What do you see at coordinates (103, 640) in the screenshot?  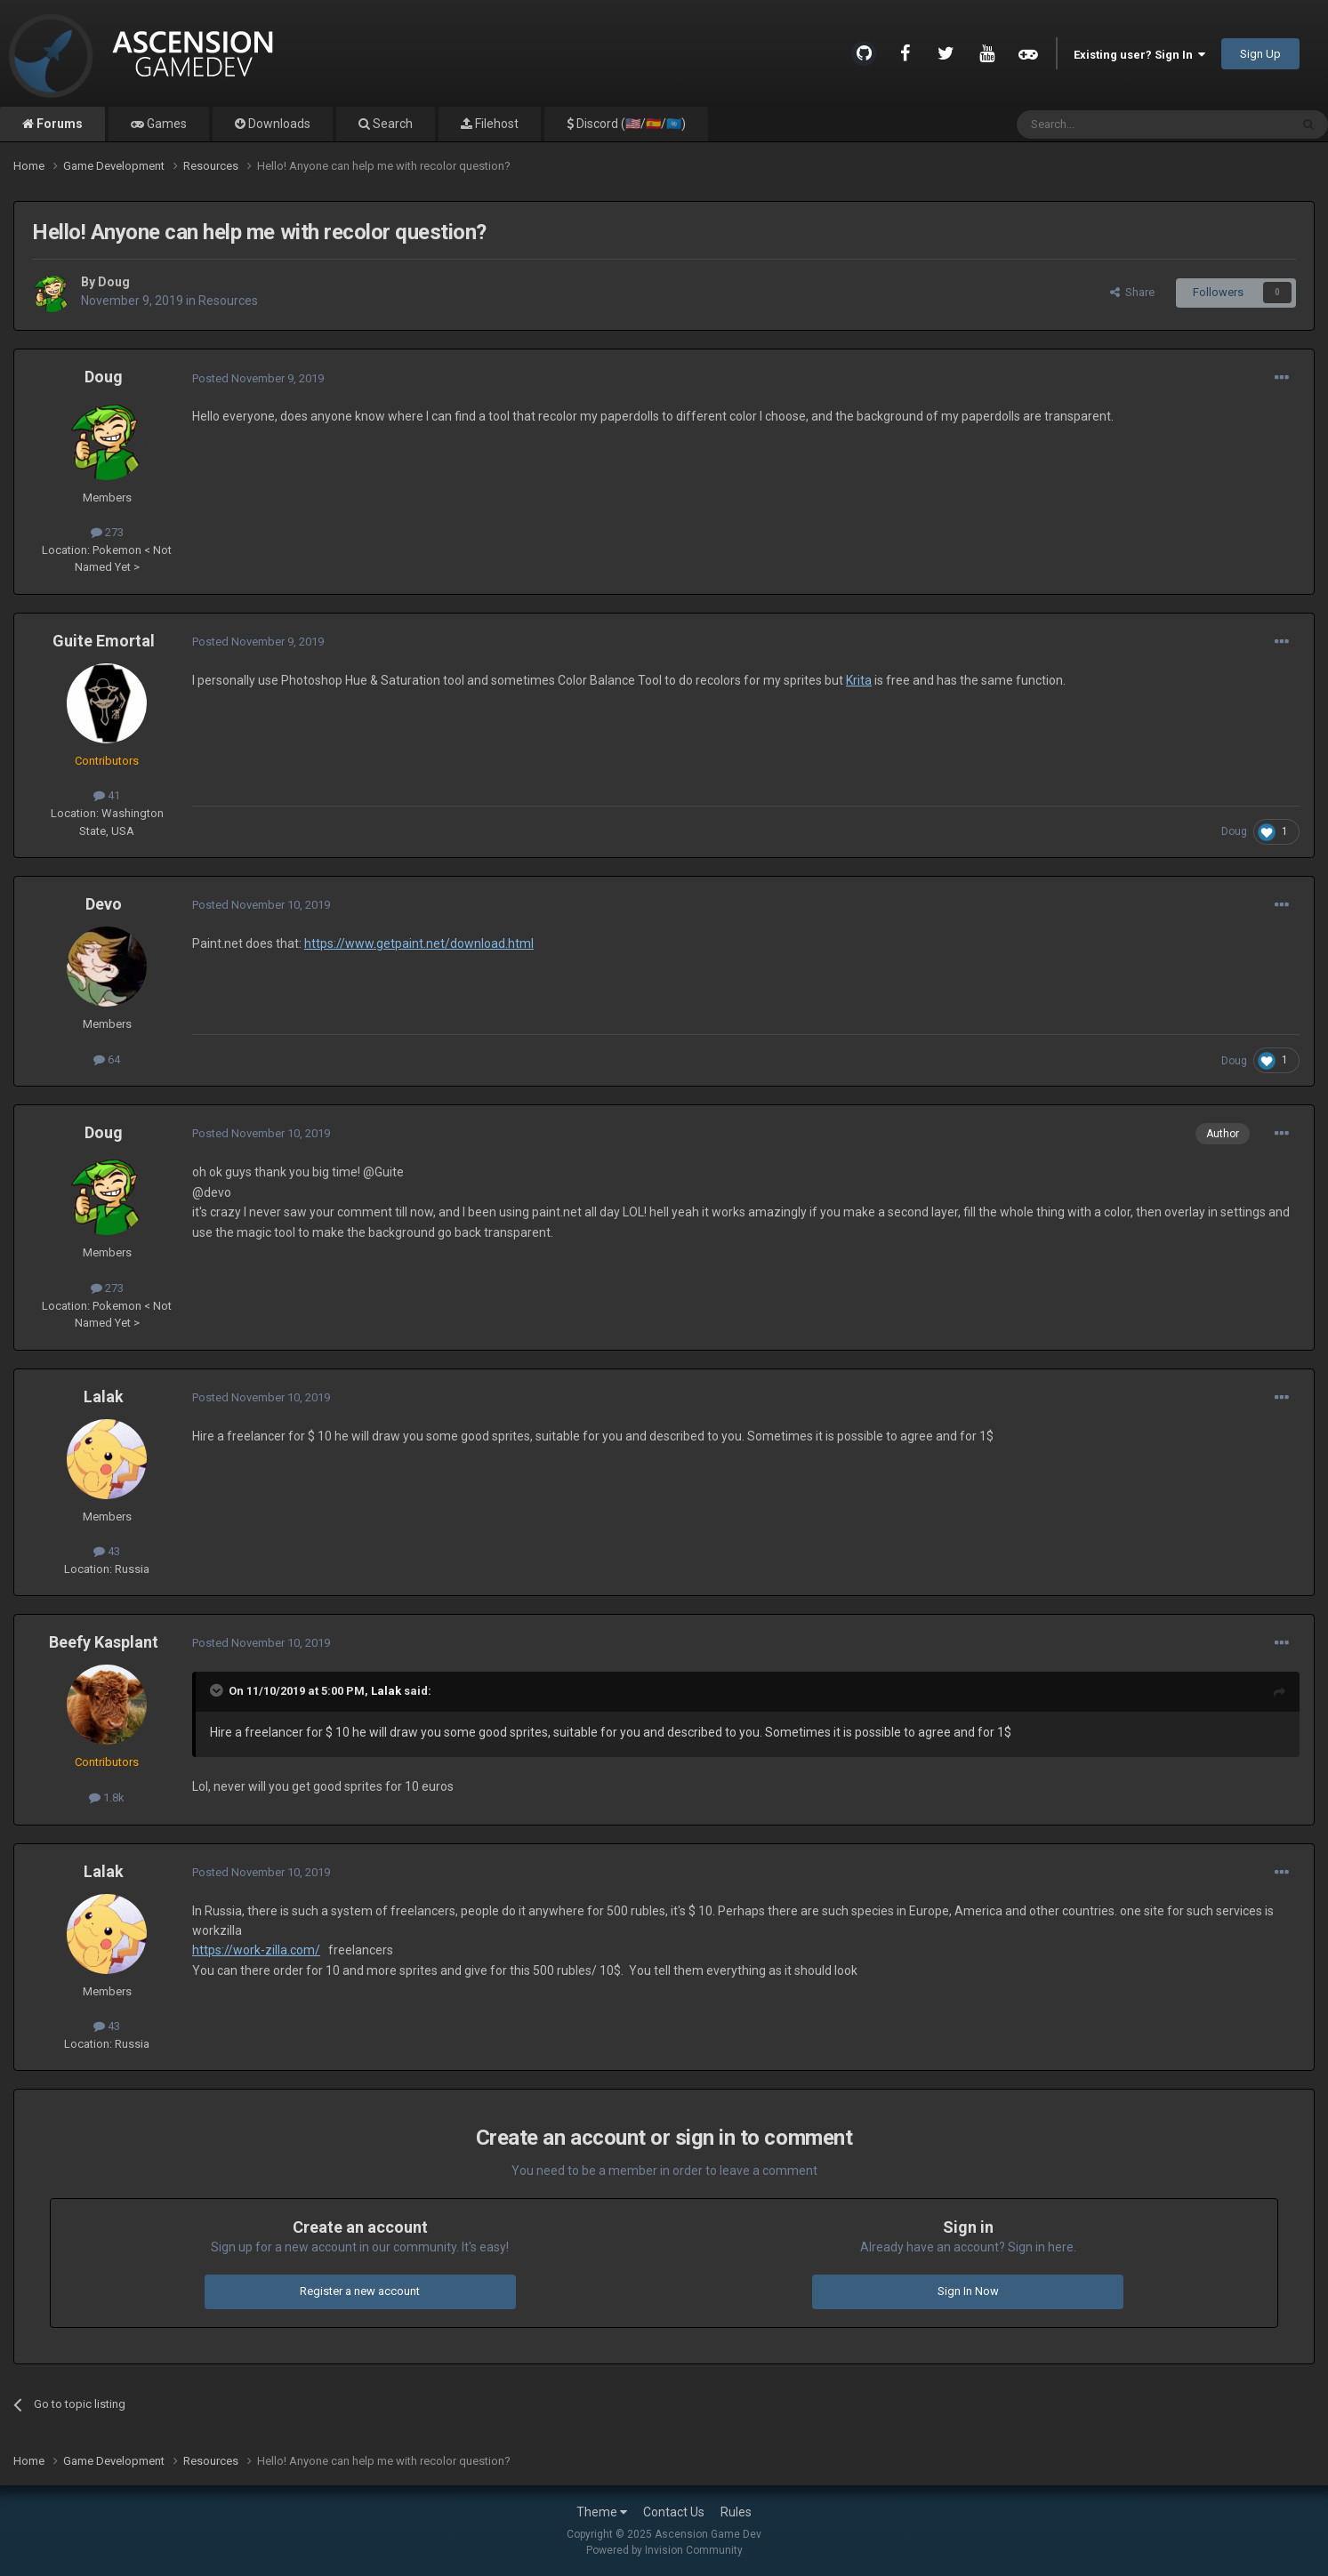 I see `Guite Emortal` at bounding box center [103, 640].